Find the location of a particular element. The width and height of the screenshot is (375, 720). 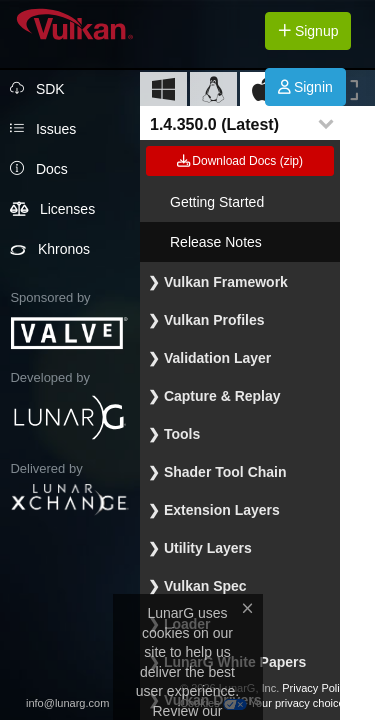

info@lunarg.com is located at coordinates (67, 703).